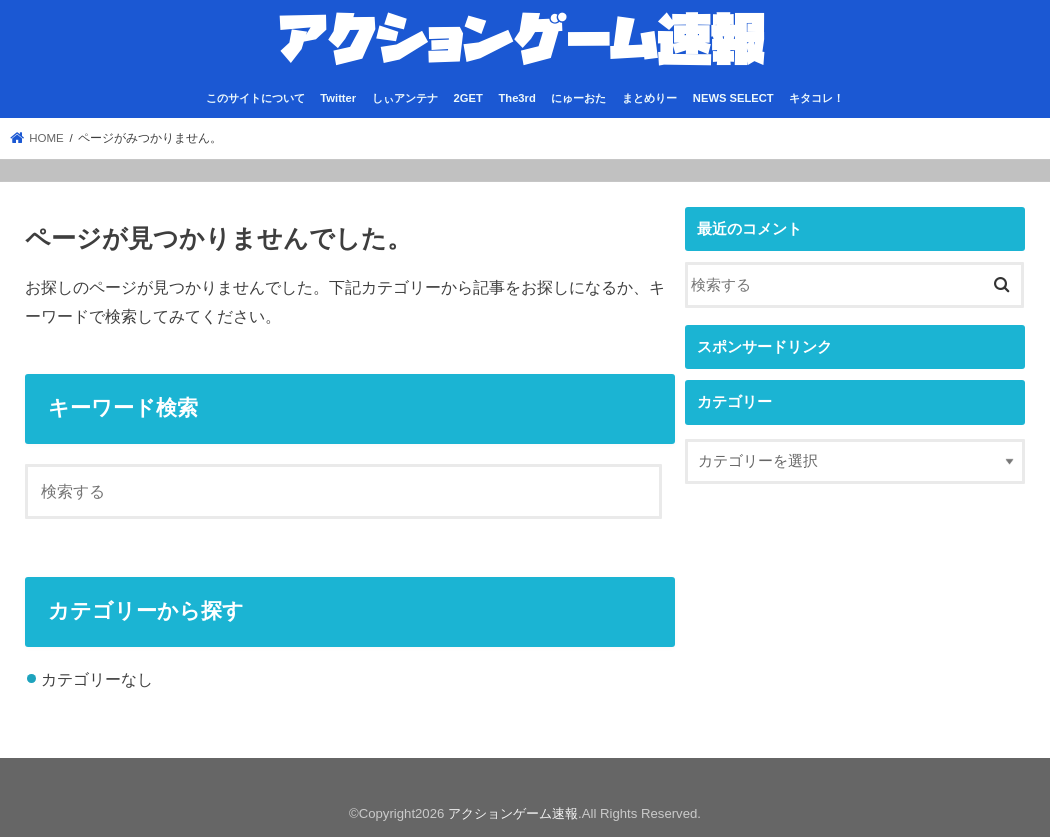 This screenshot has height=837, width=1050. What do you see at coordinates (405, 98) in the screenshot?
I see `しぃアンテナ` at bounding box center [405, 98].